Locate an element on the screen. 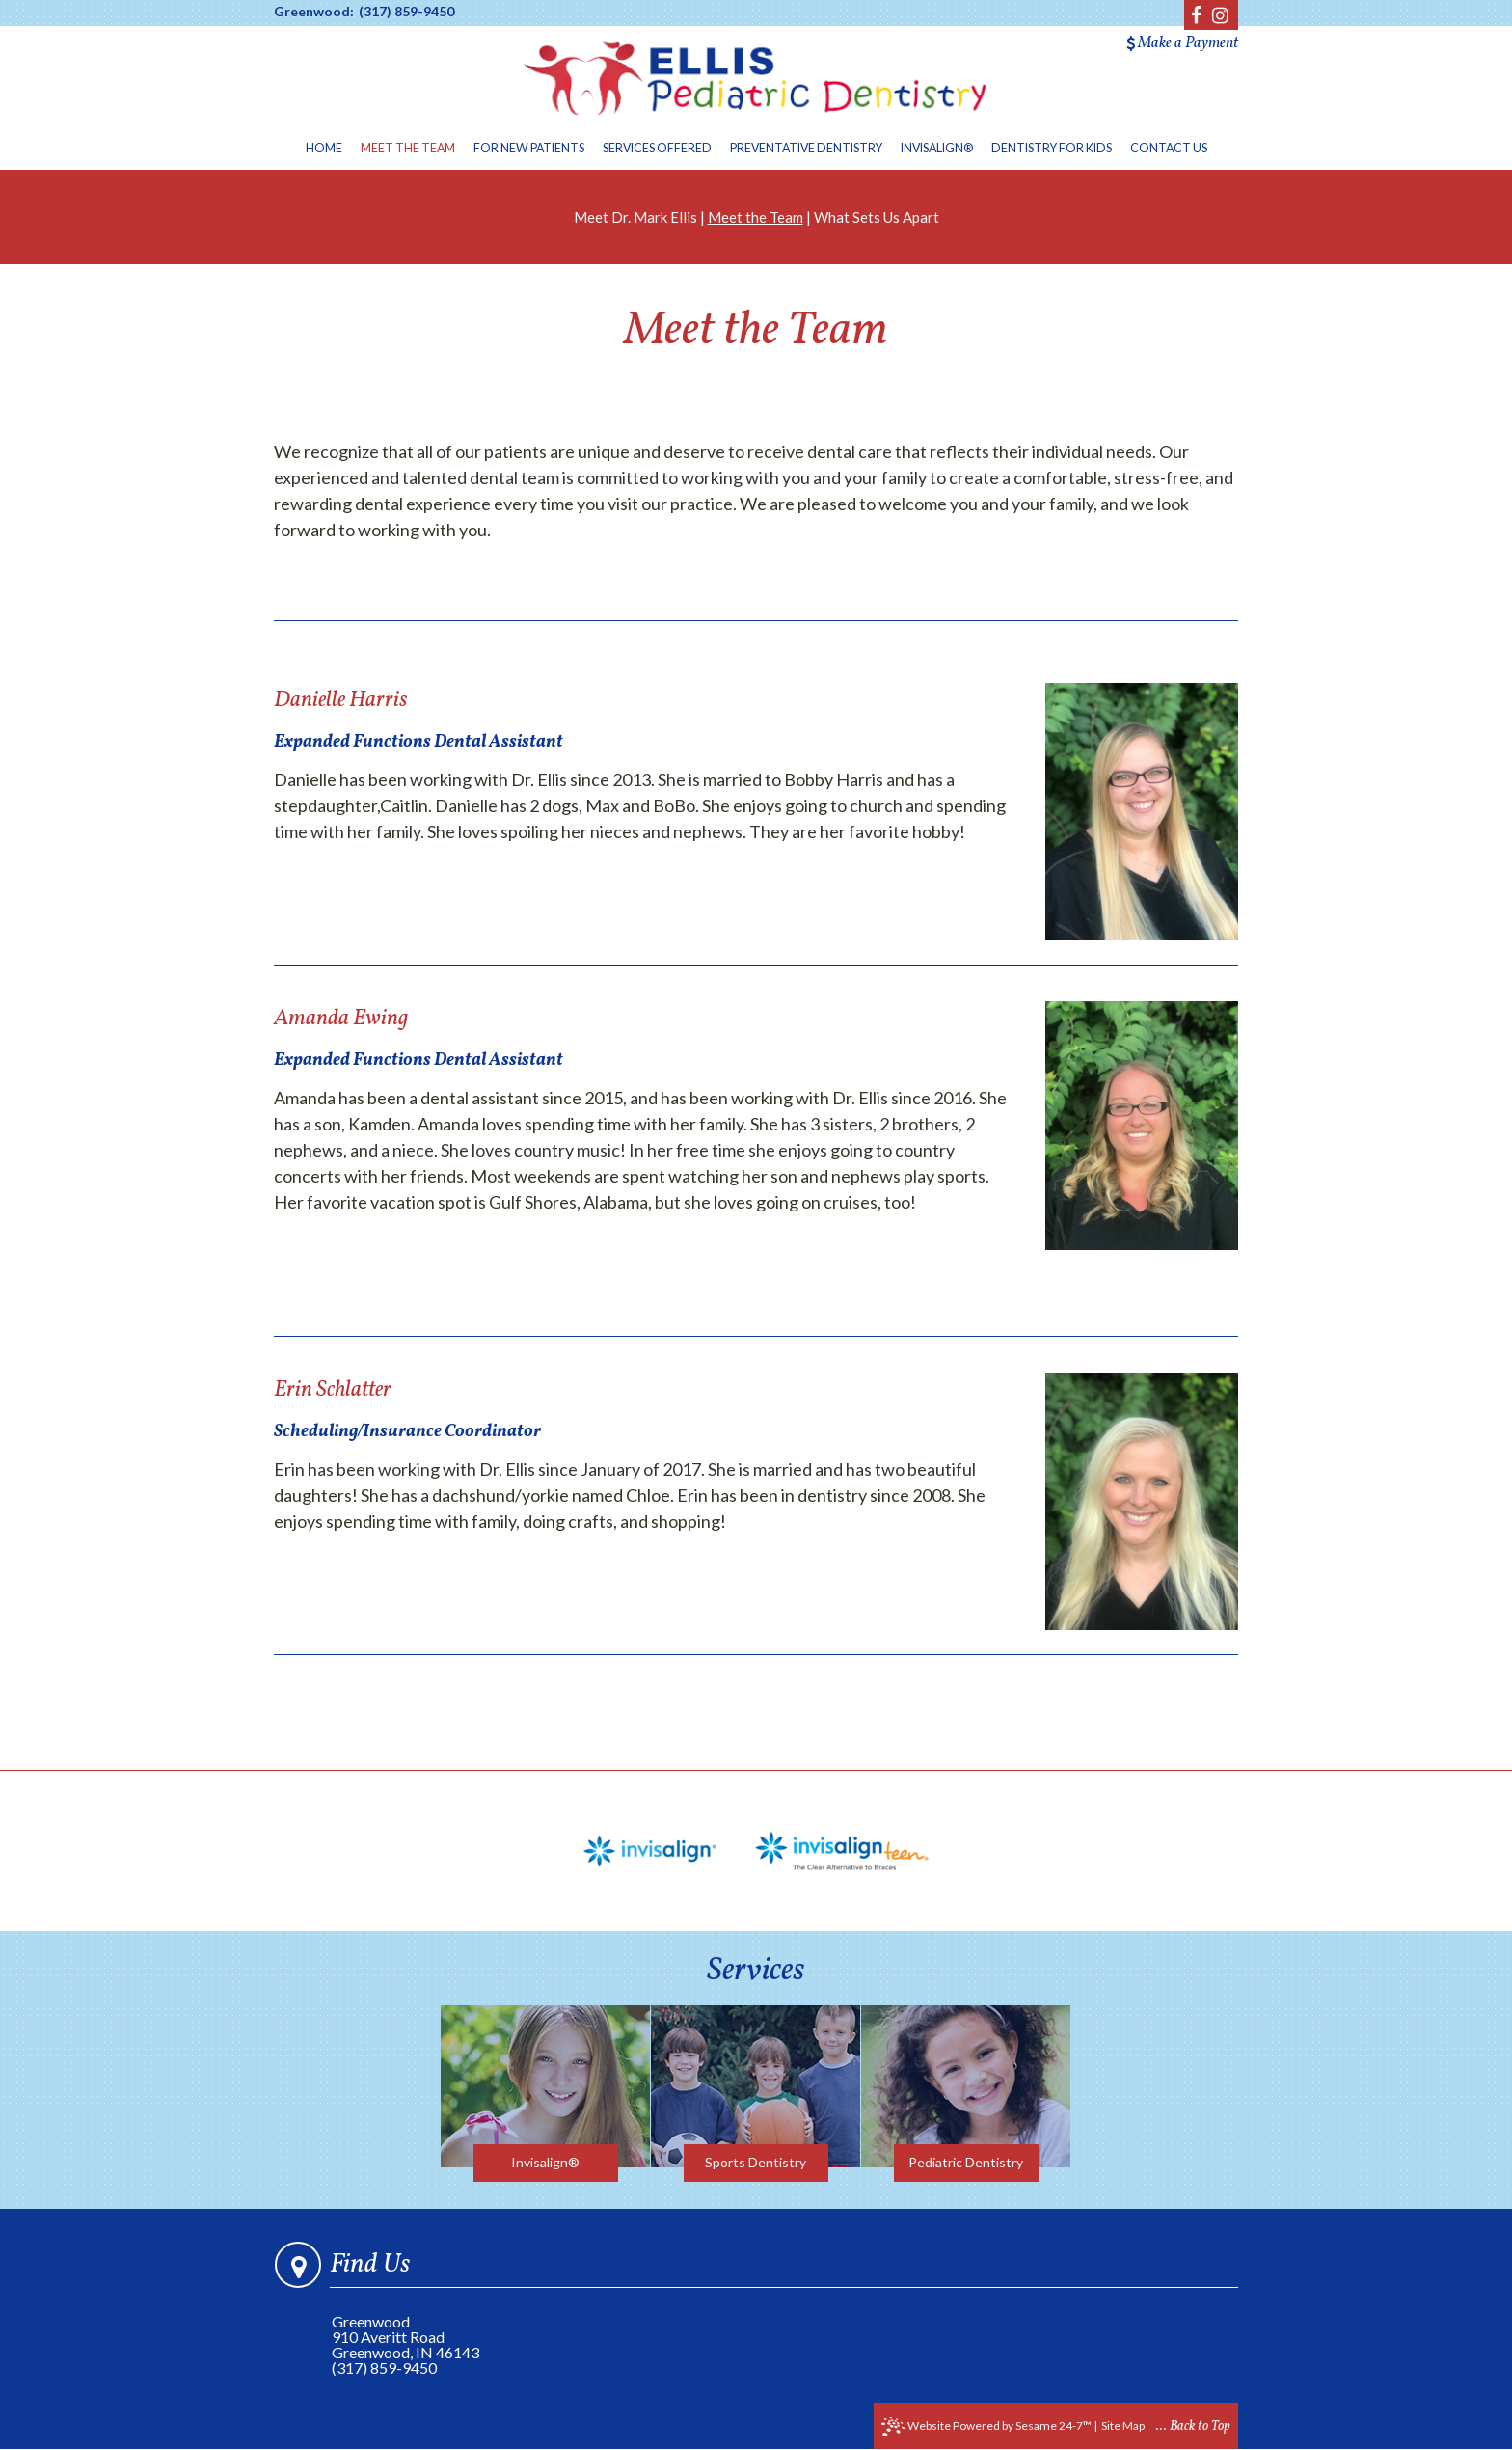 The width and height of the screenshot is (1512, 2450). Site Map is located at coordinates (1123, 2425).